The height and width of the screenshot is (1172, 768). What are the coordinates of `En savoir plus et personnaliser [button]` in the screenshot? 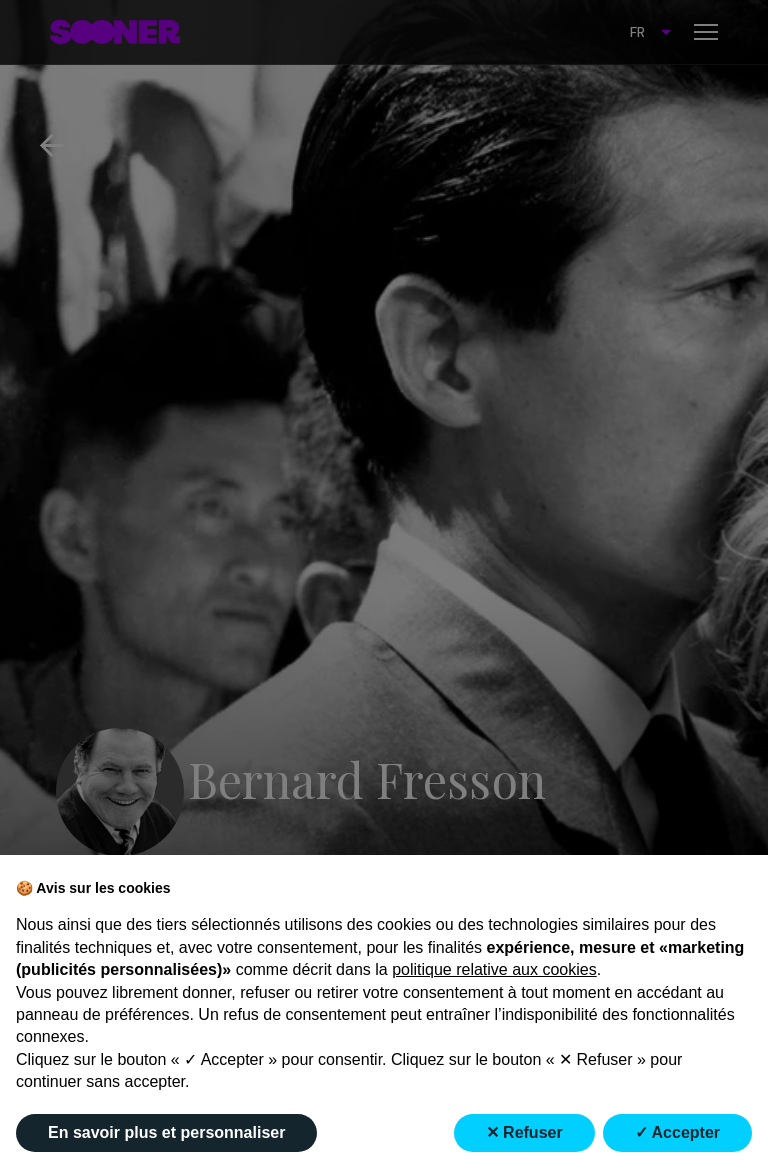 It's located at (166, 1132).